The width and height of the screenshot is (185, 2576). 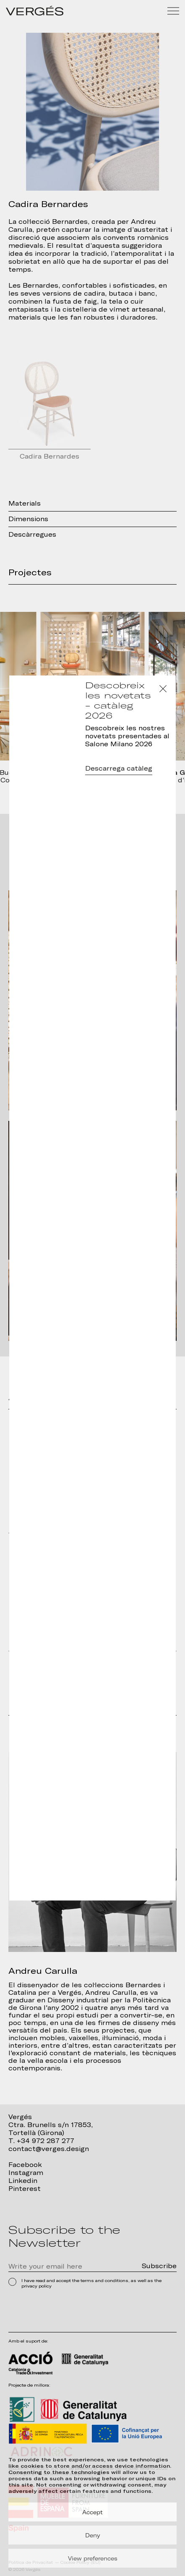 I want to click on Pinterest, so click(x=24, y=2189).